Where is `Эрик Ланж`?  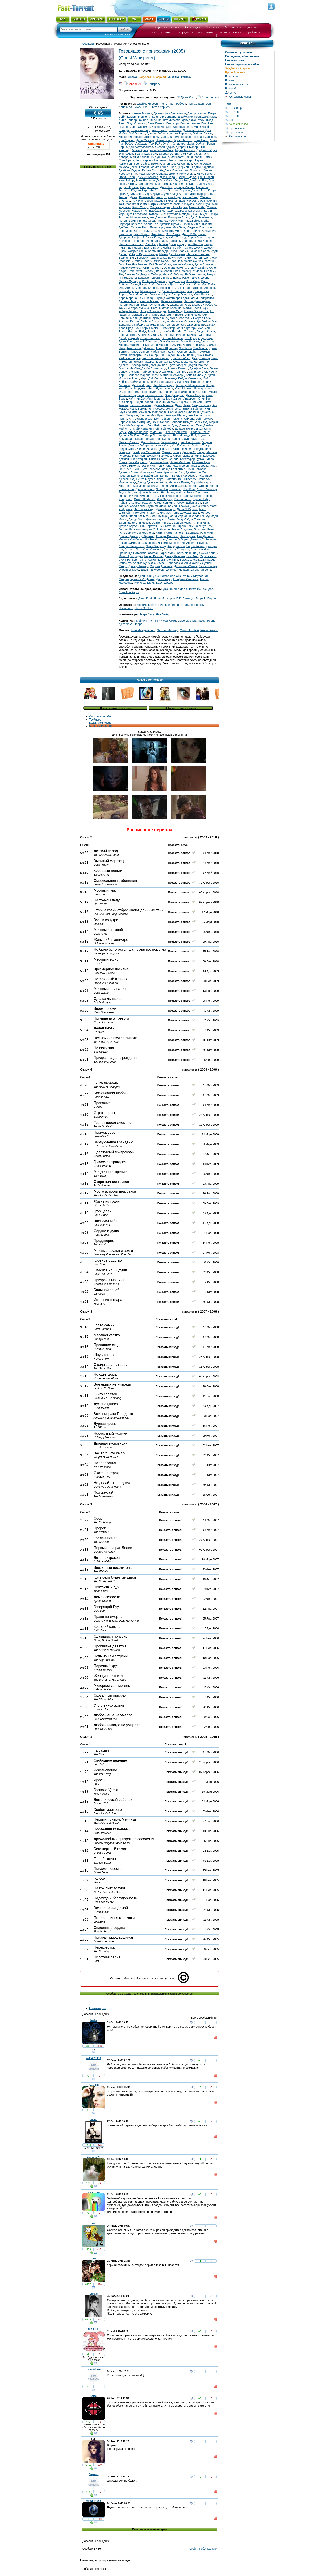
Эрик Ланж is located at coordinates (206, 183).